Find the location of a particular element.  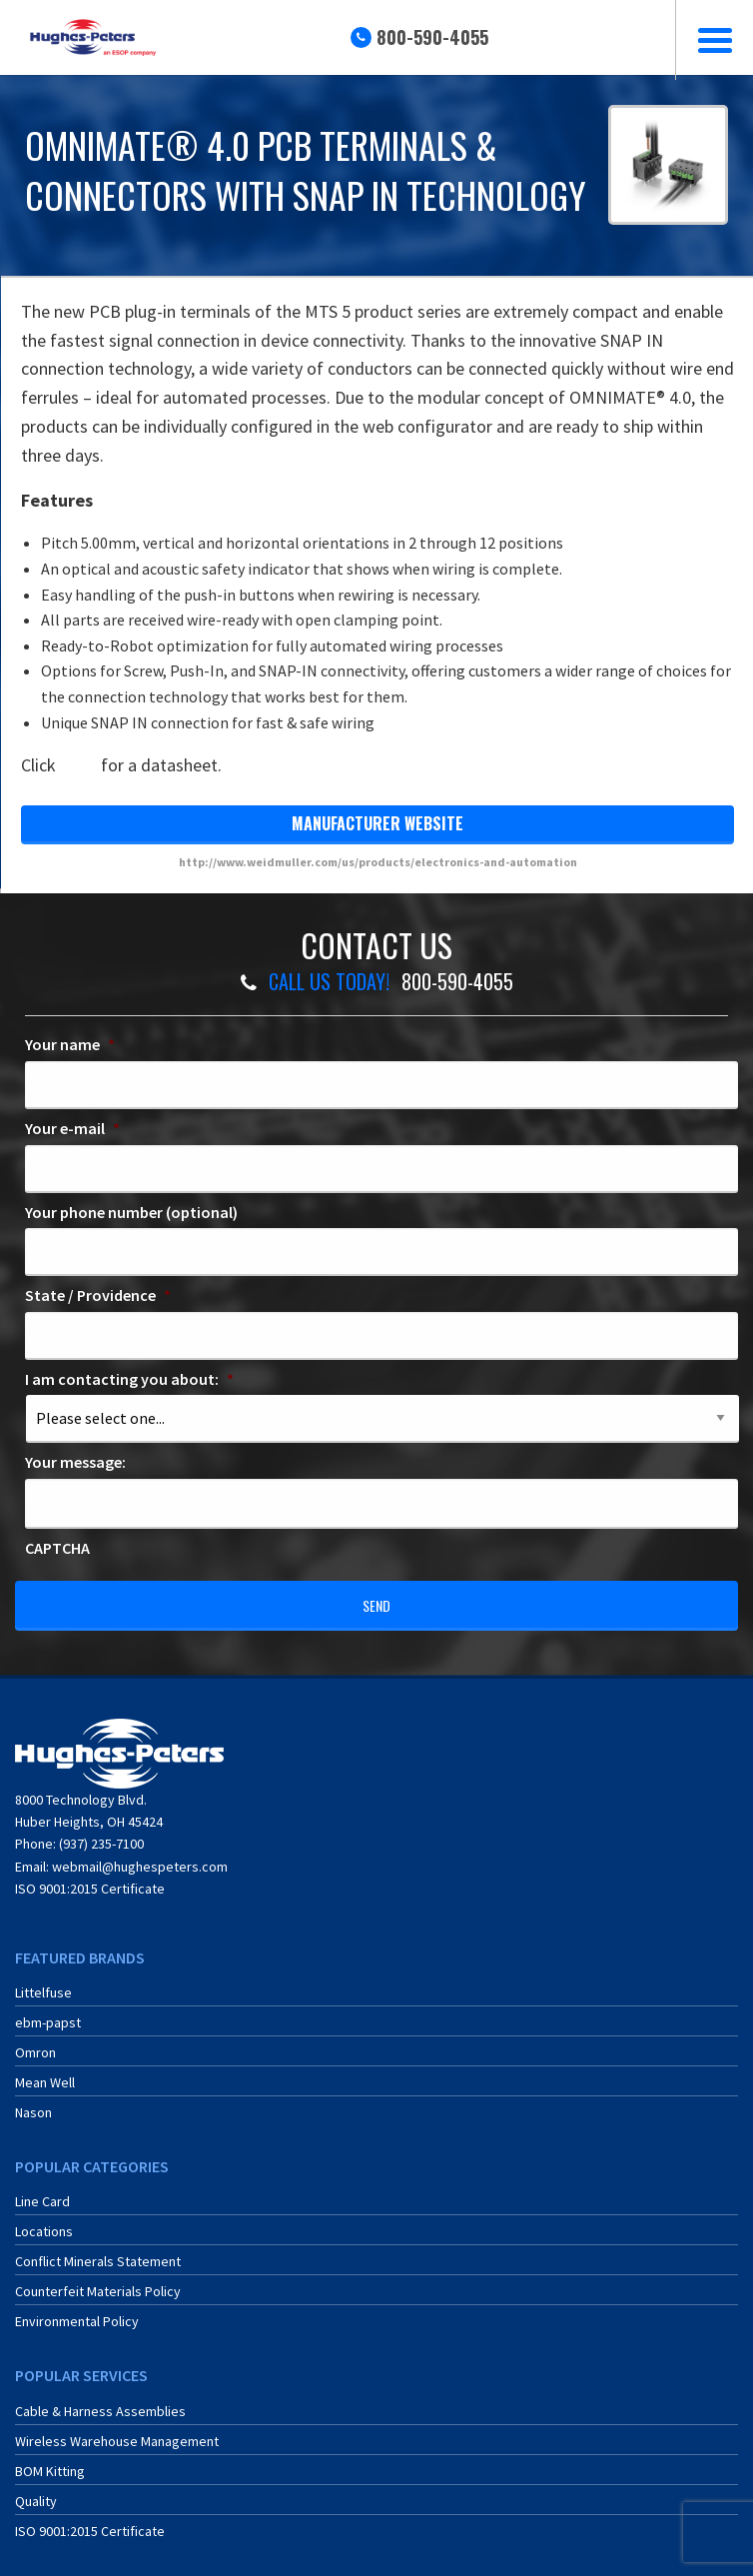

Mean Well is located at coordinates (45, 2074).